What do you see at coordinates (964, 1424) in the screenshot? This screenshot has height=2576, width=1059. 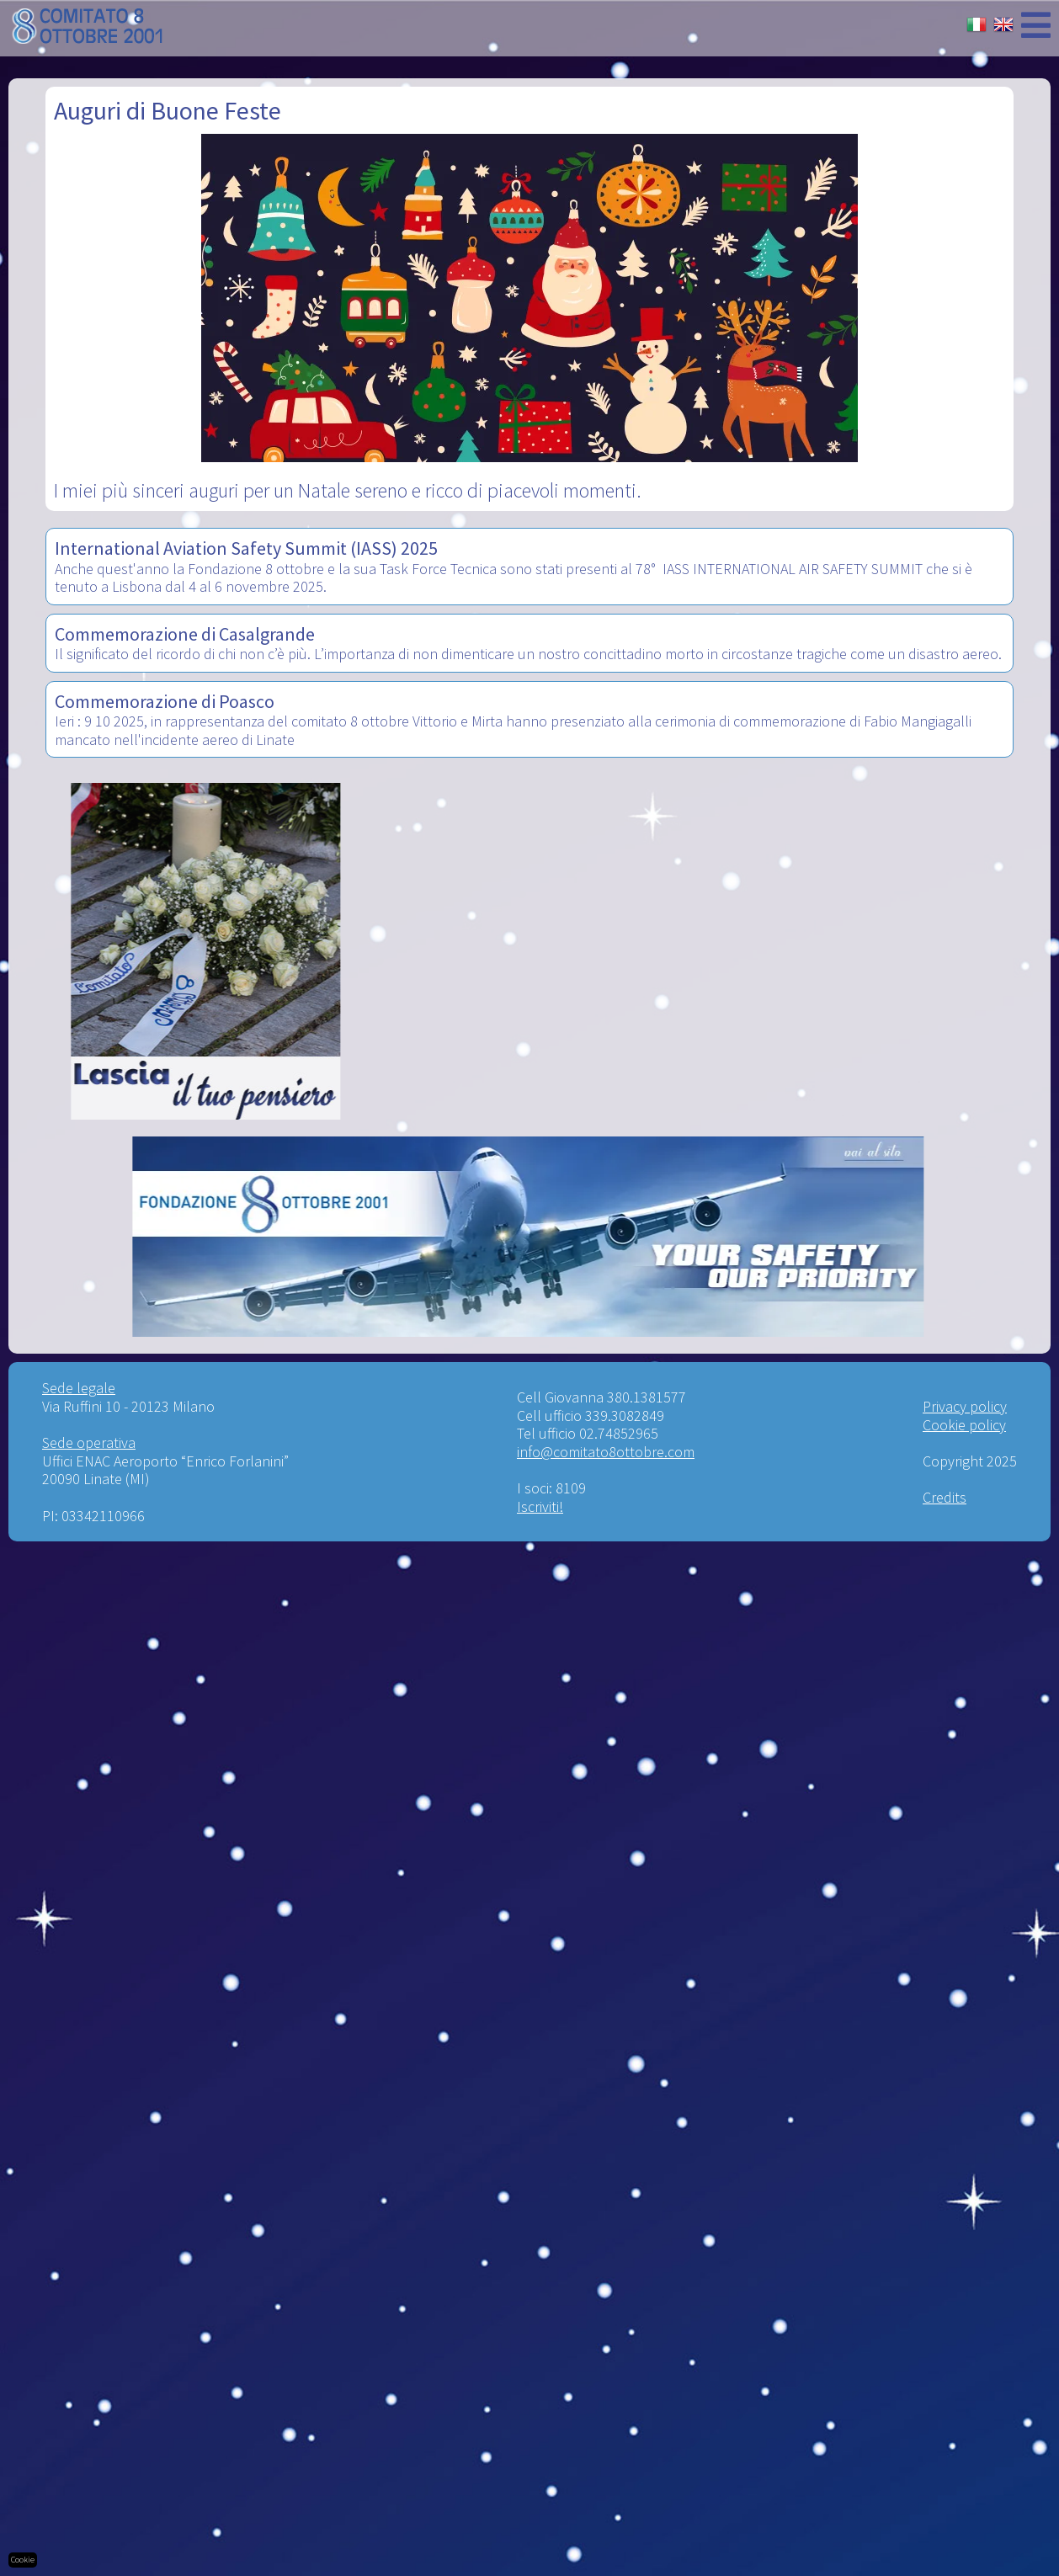 I see `Cookie policy` at bounding box center [964, 1424].